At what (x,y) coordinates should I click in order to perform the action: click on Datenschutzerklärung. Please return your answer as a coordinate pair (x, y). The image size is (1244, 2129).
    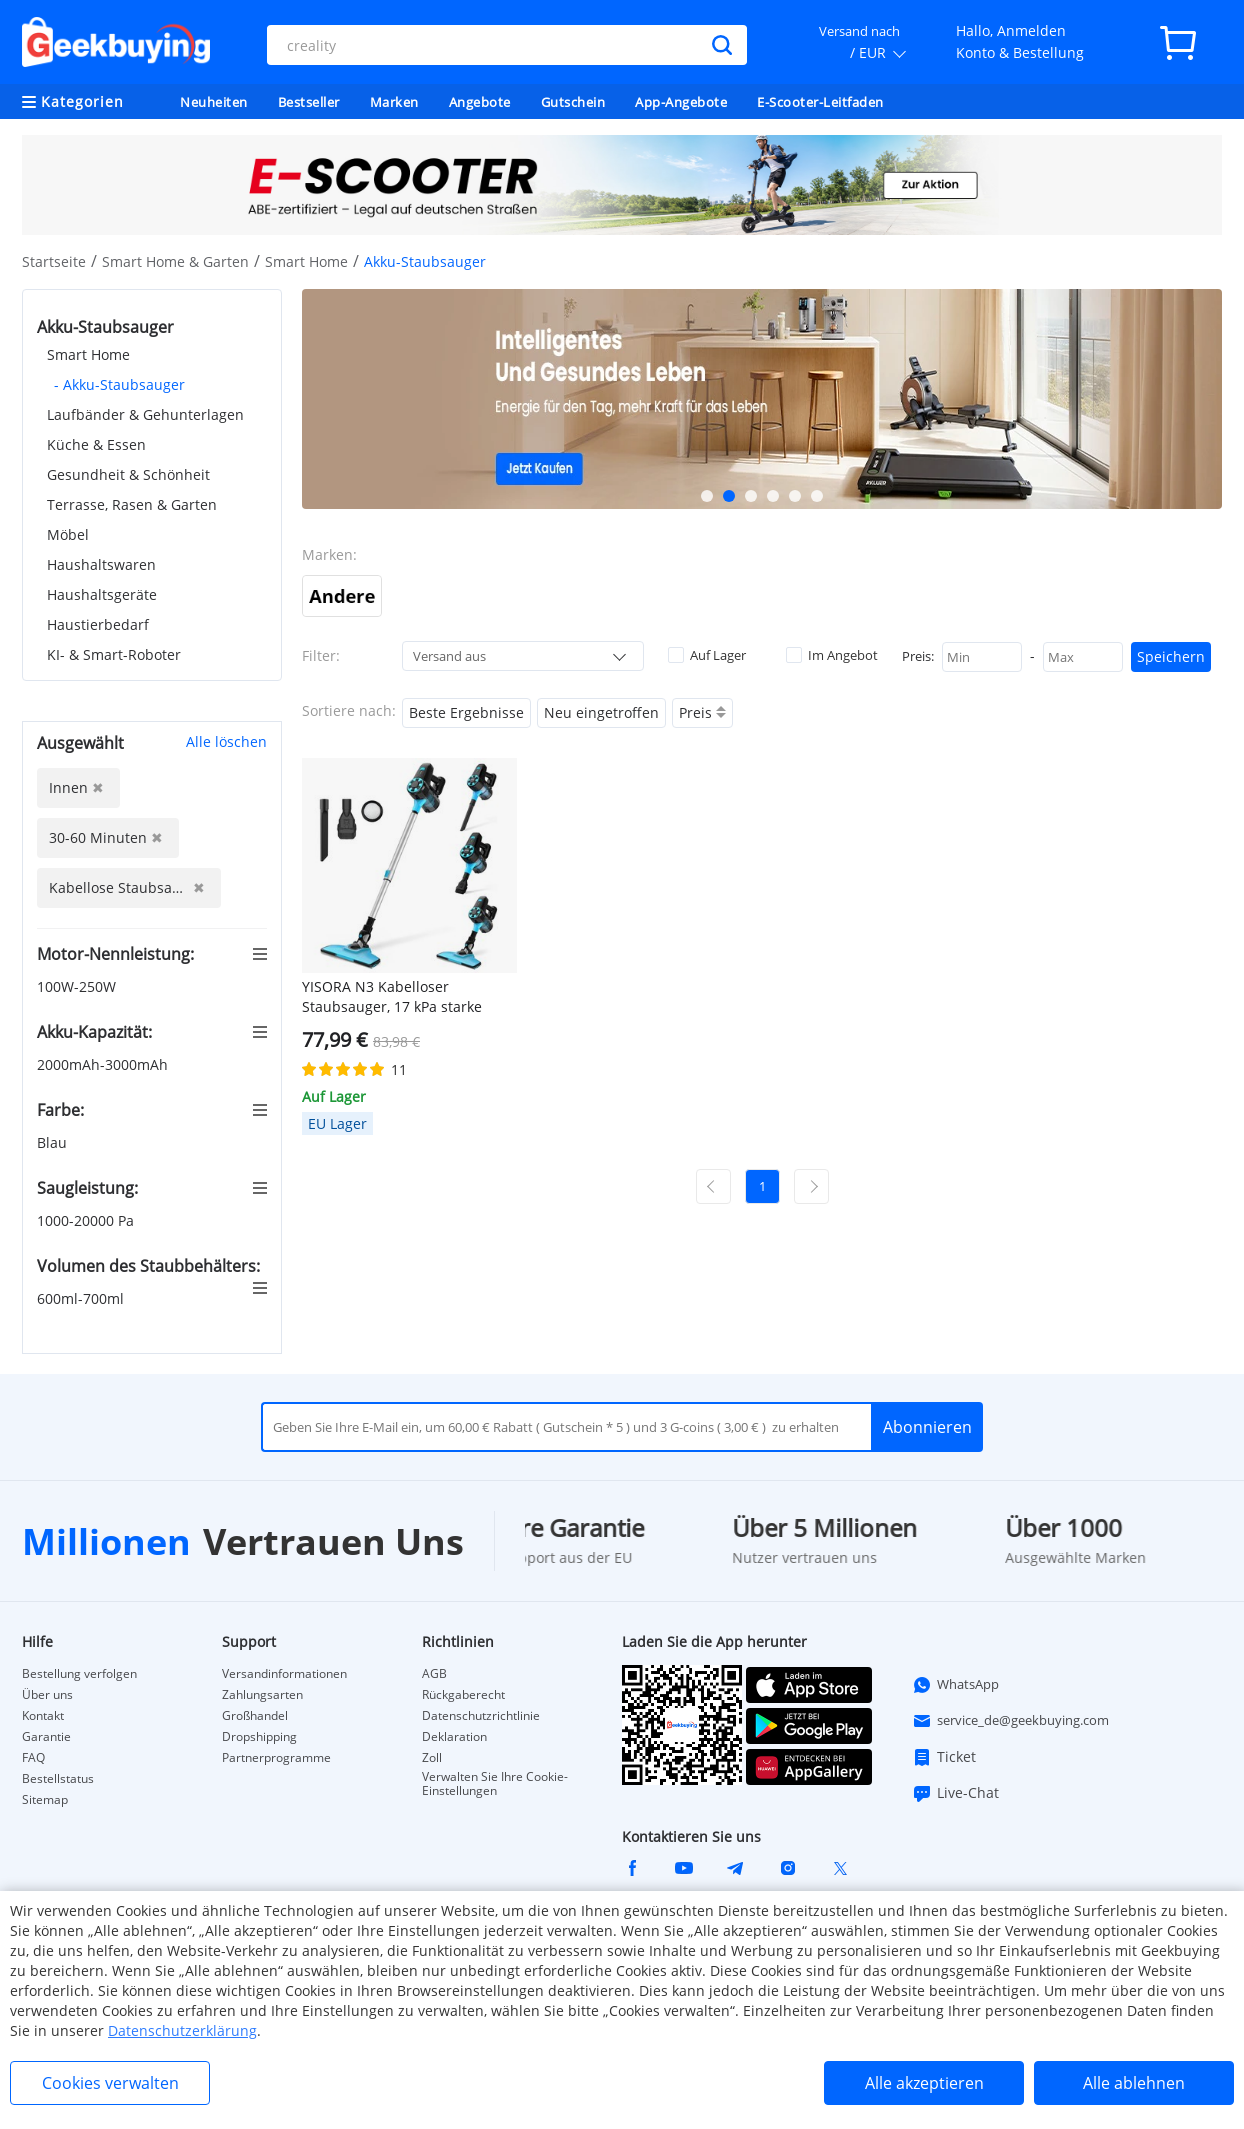
    Looking at the image, I should click on (182, 2030).